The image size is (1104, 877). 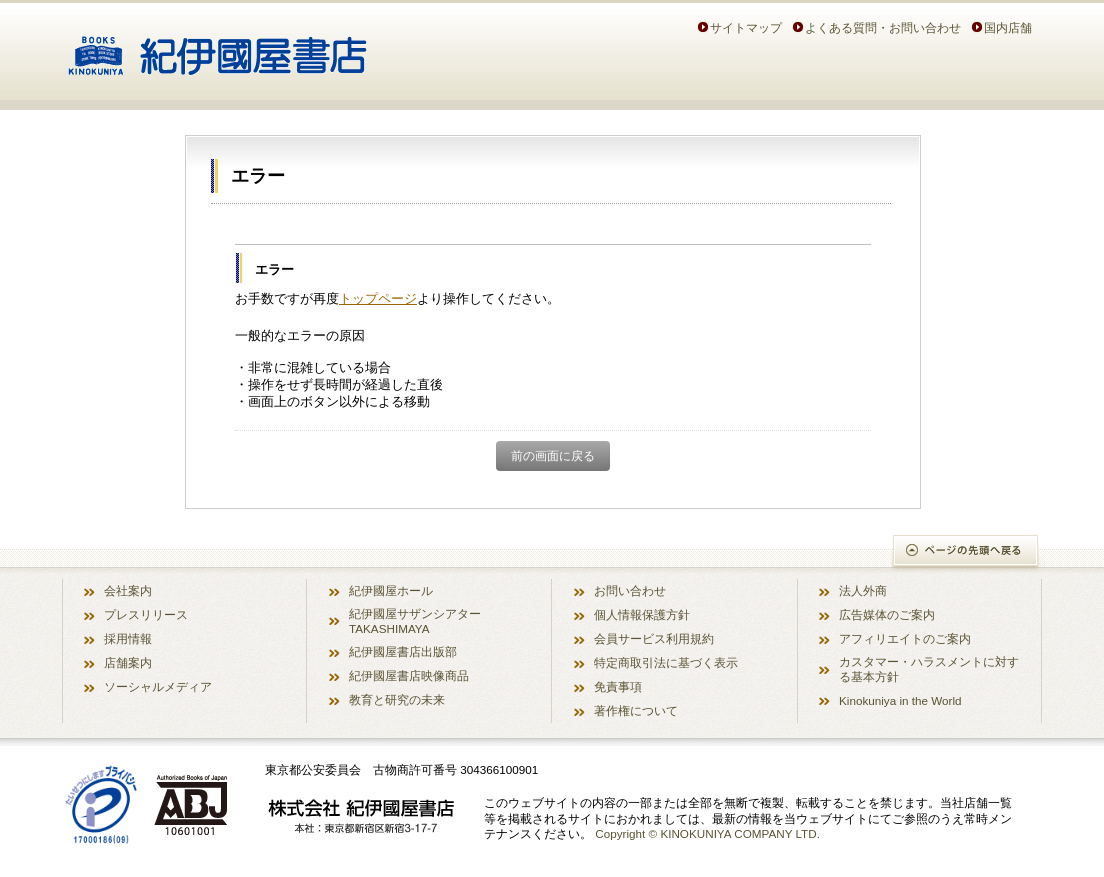 I want to click on 法人外商, so click(x=863, y=590).